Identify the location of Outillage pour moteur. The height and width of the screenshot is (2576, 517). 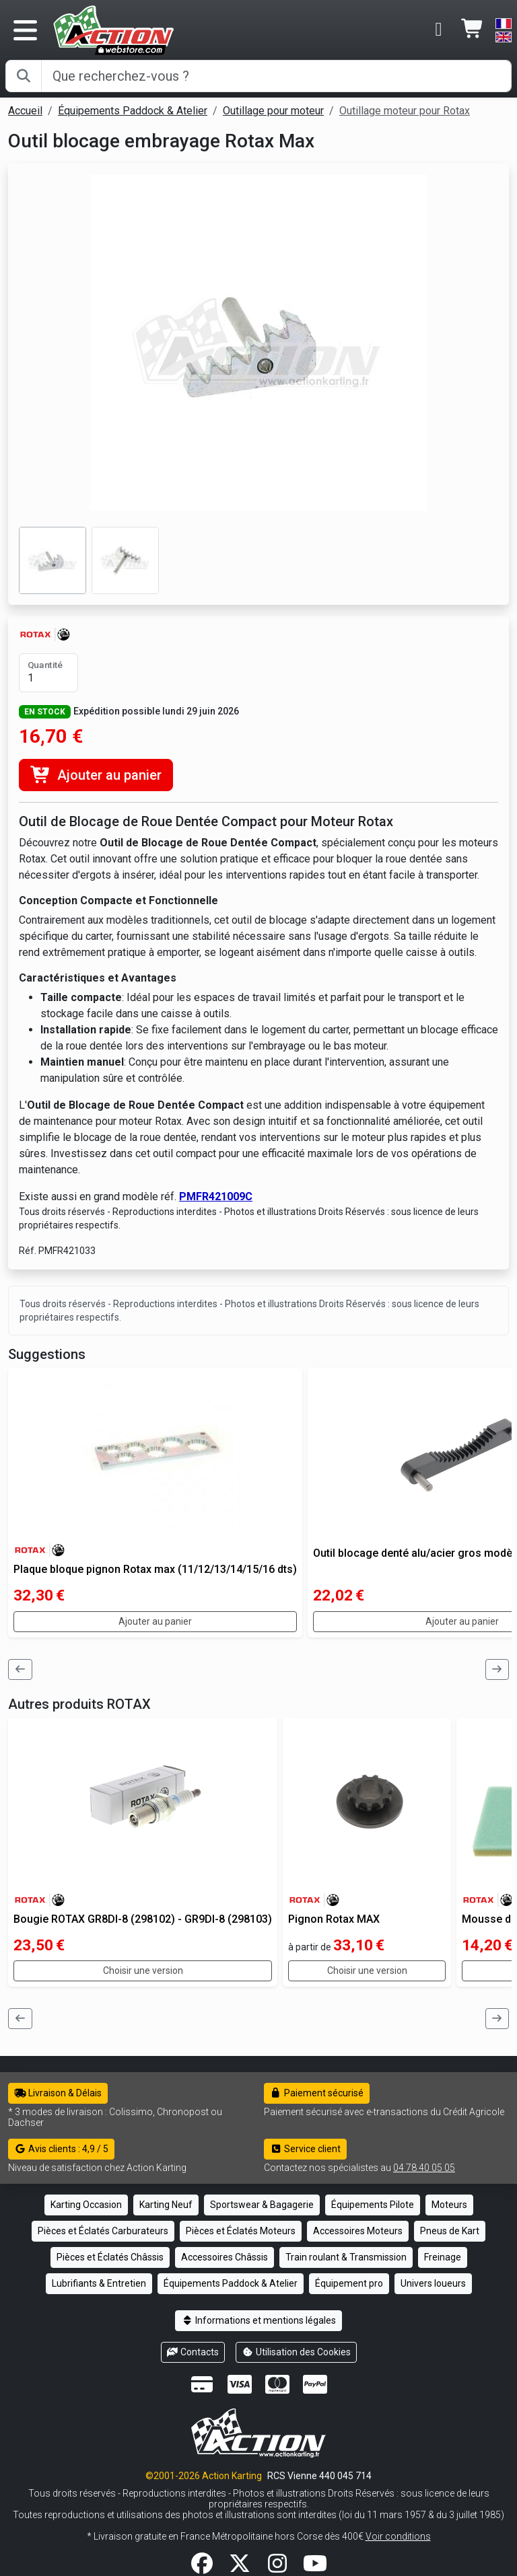
(273, 110).